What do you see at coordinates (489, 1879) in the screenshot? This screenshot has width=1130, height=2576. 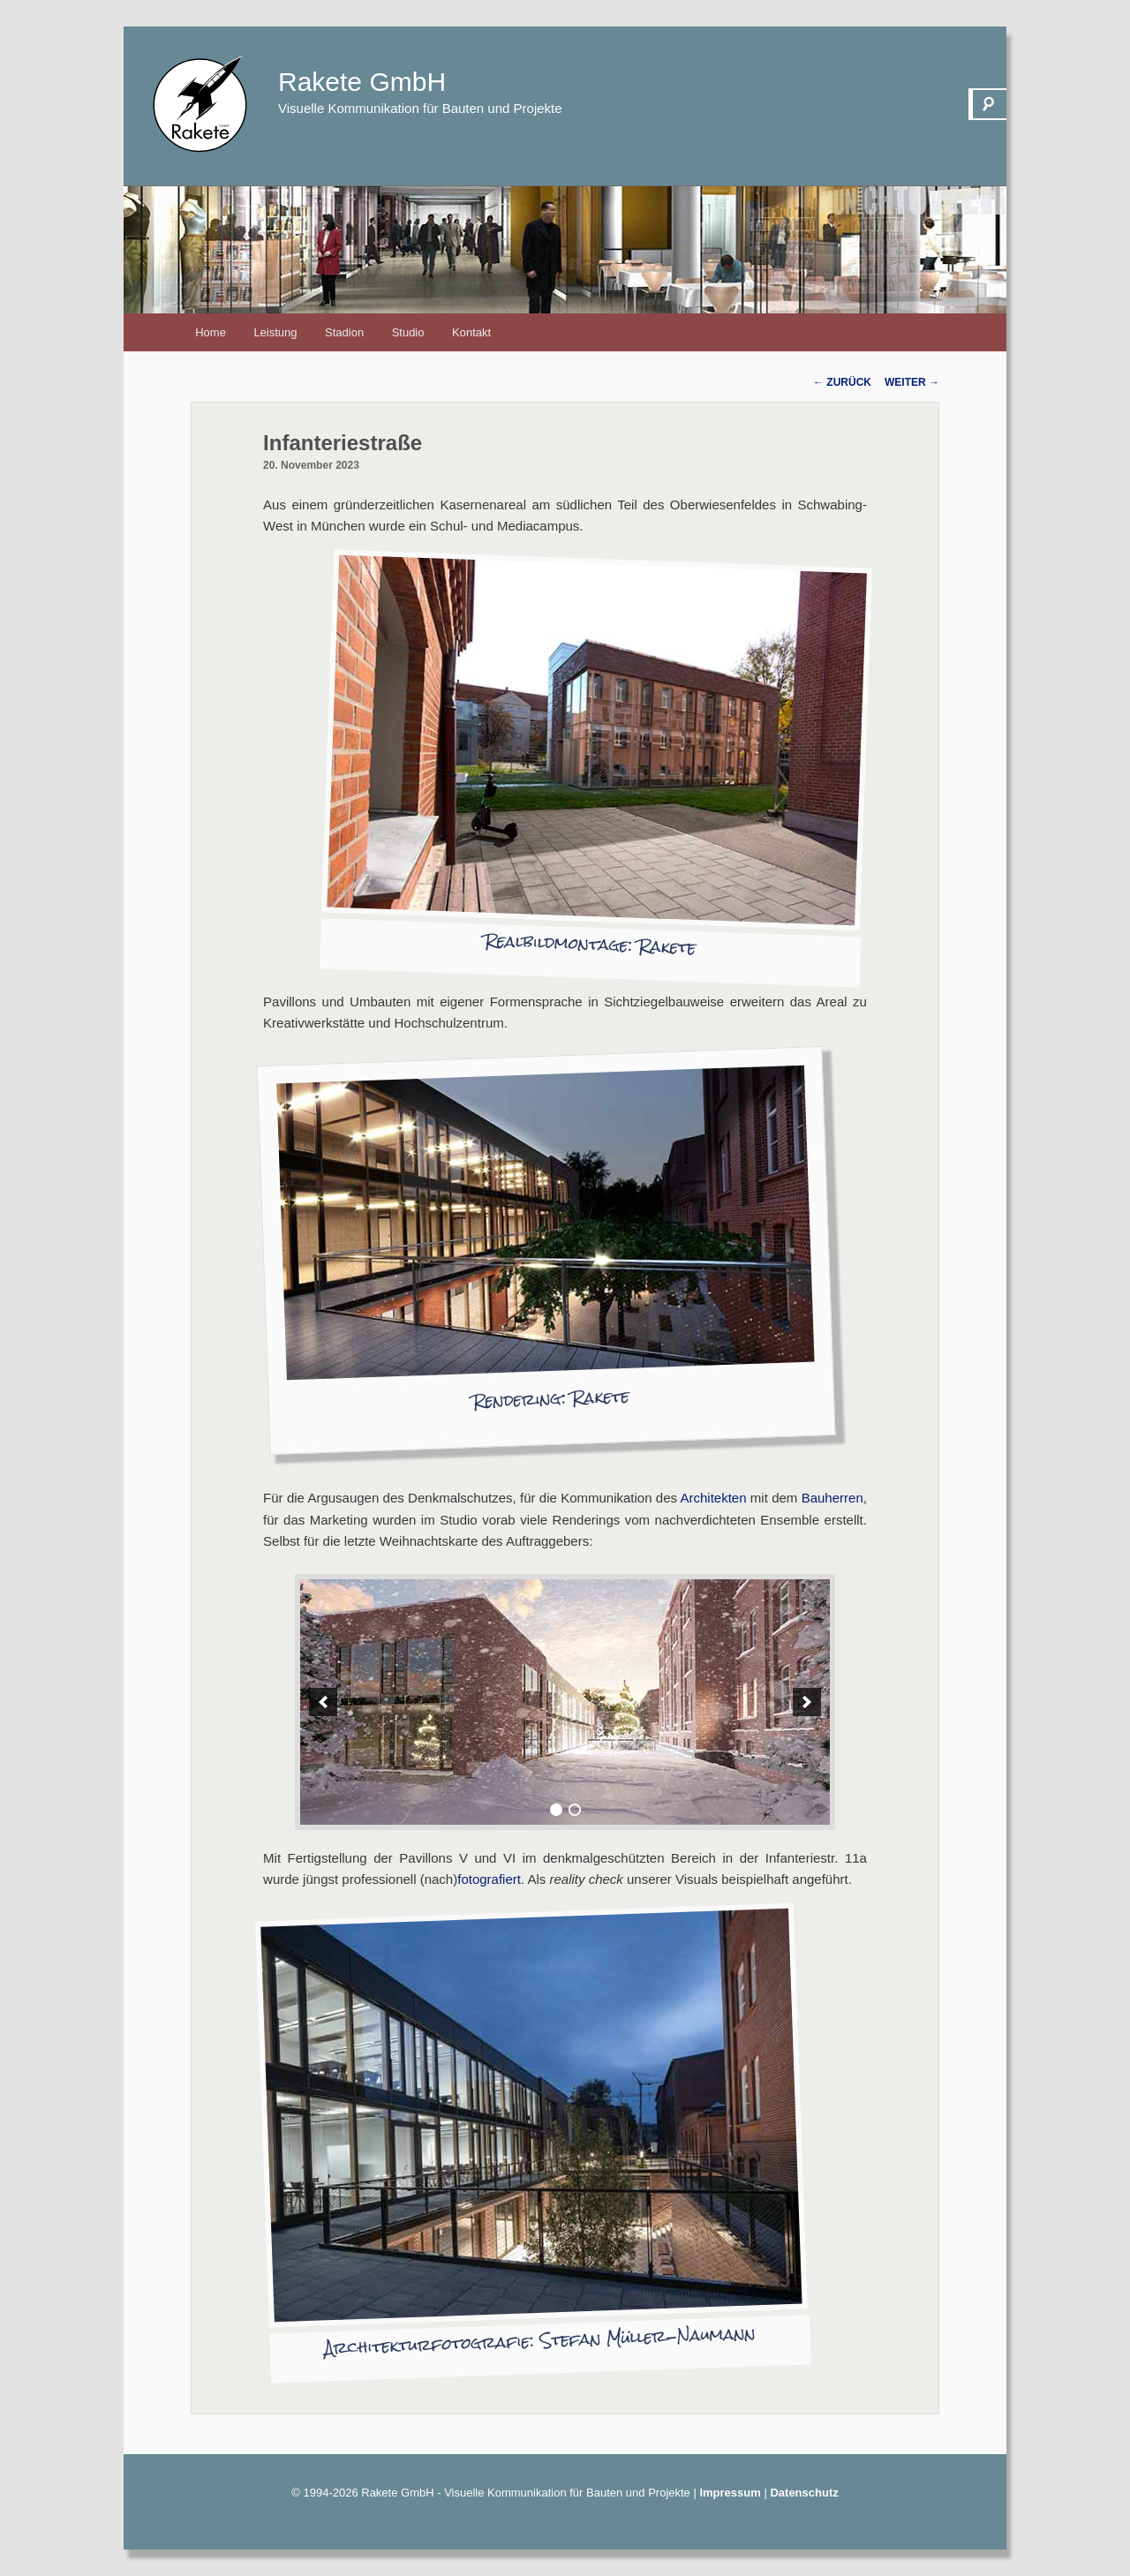 I see `fotografiert` at bounding box center [489, 1879].